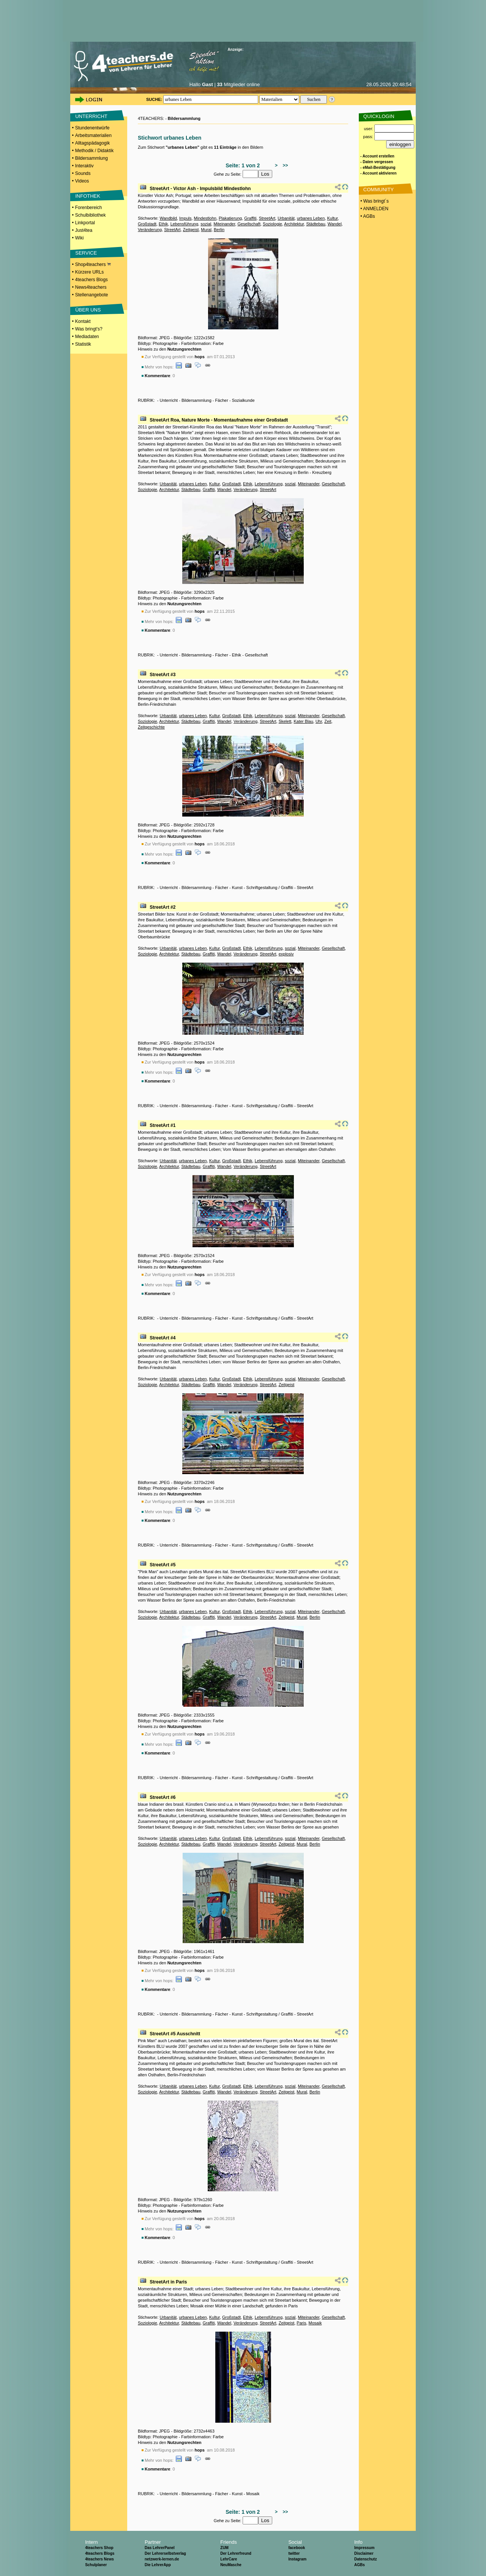 The width and height of the screenshot is (486, 2576). What do you see at coordinates (94, 150) in the screenshot?
I see `Methodik / Didaktik` at bounding box center [94, 150].